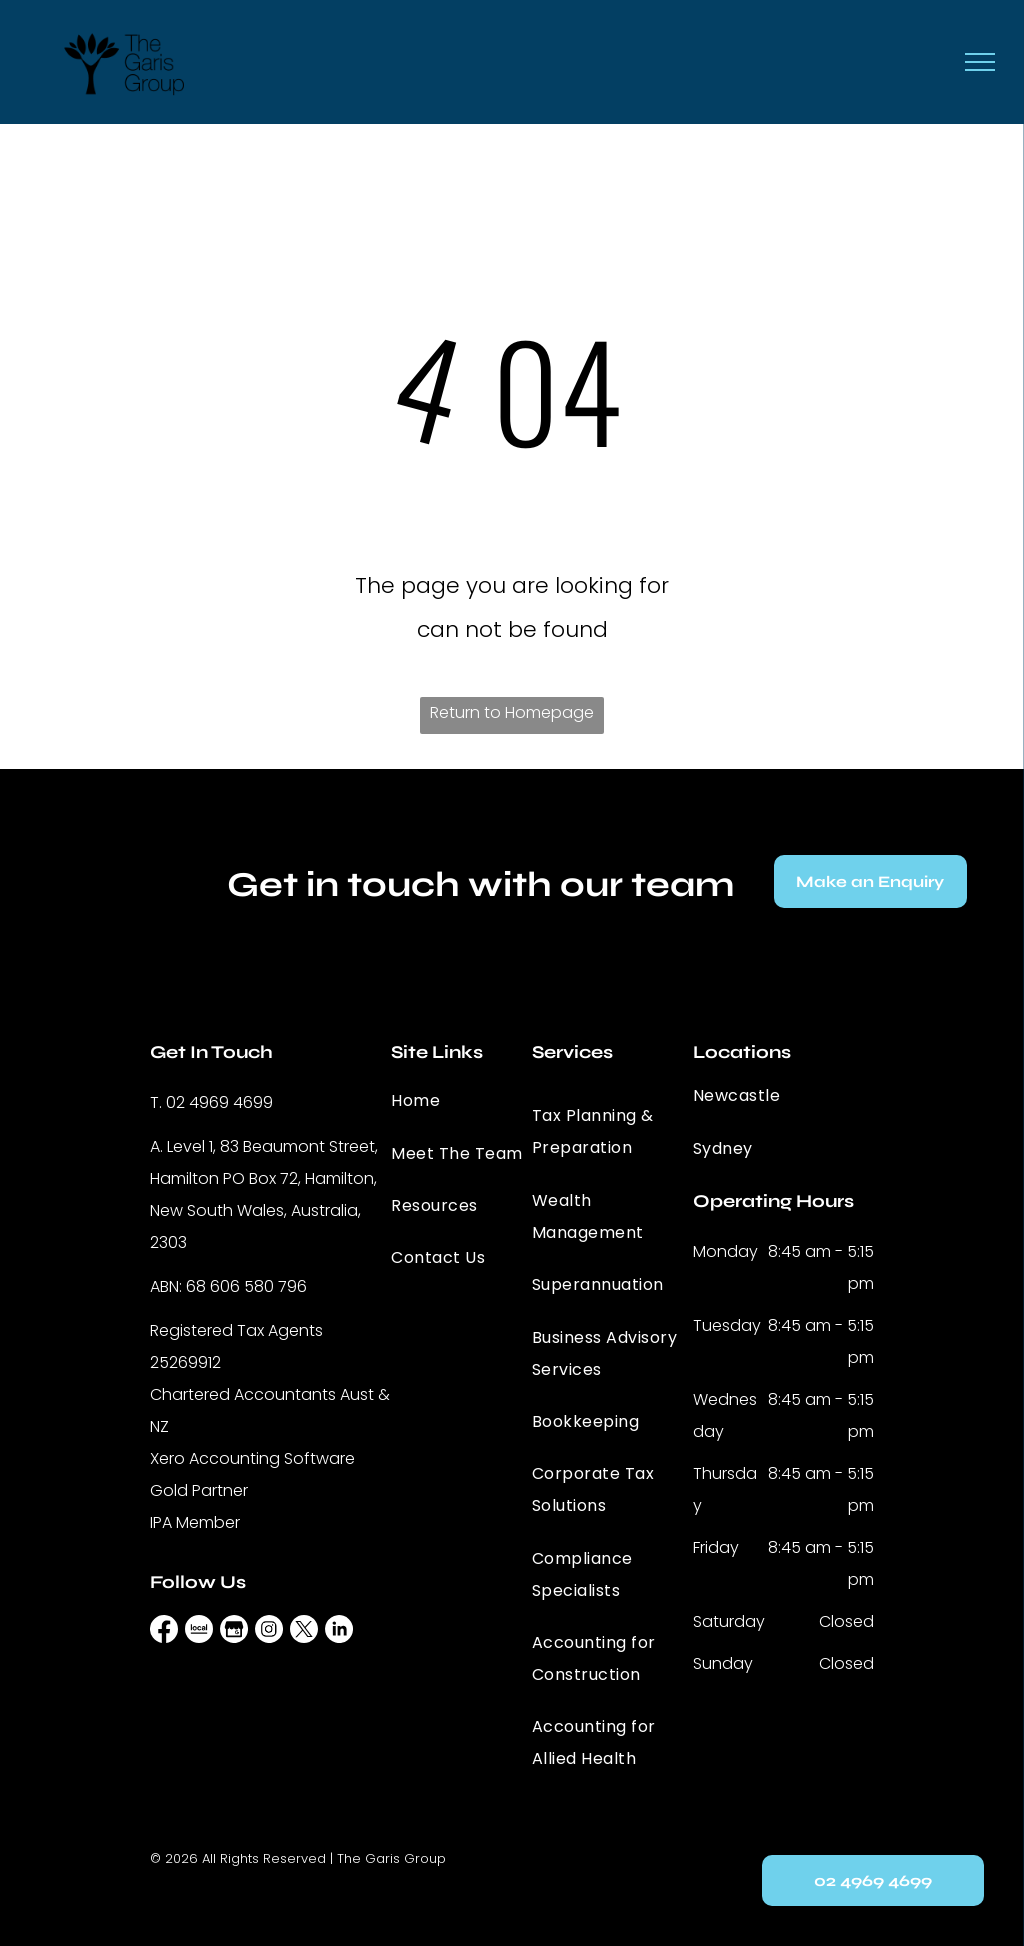 This screenshot has width=1024, height=1946. Describe the element at coordinates (512, 712) in the screenshot. I see `Return to Homepage` at that location.